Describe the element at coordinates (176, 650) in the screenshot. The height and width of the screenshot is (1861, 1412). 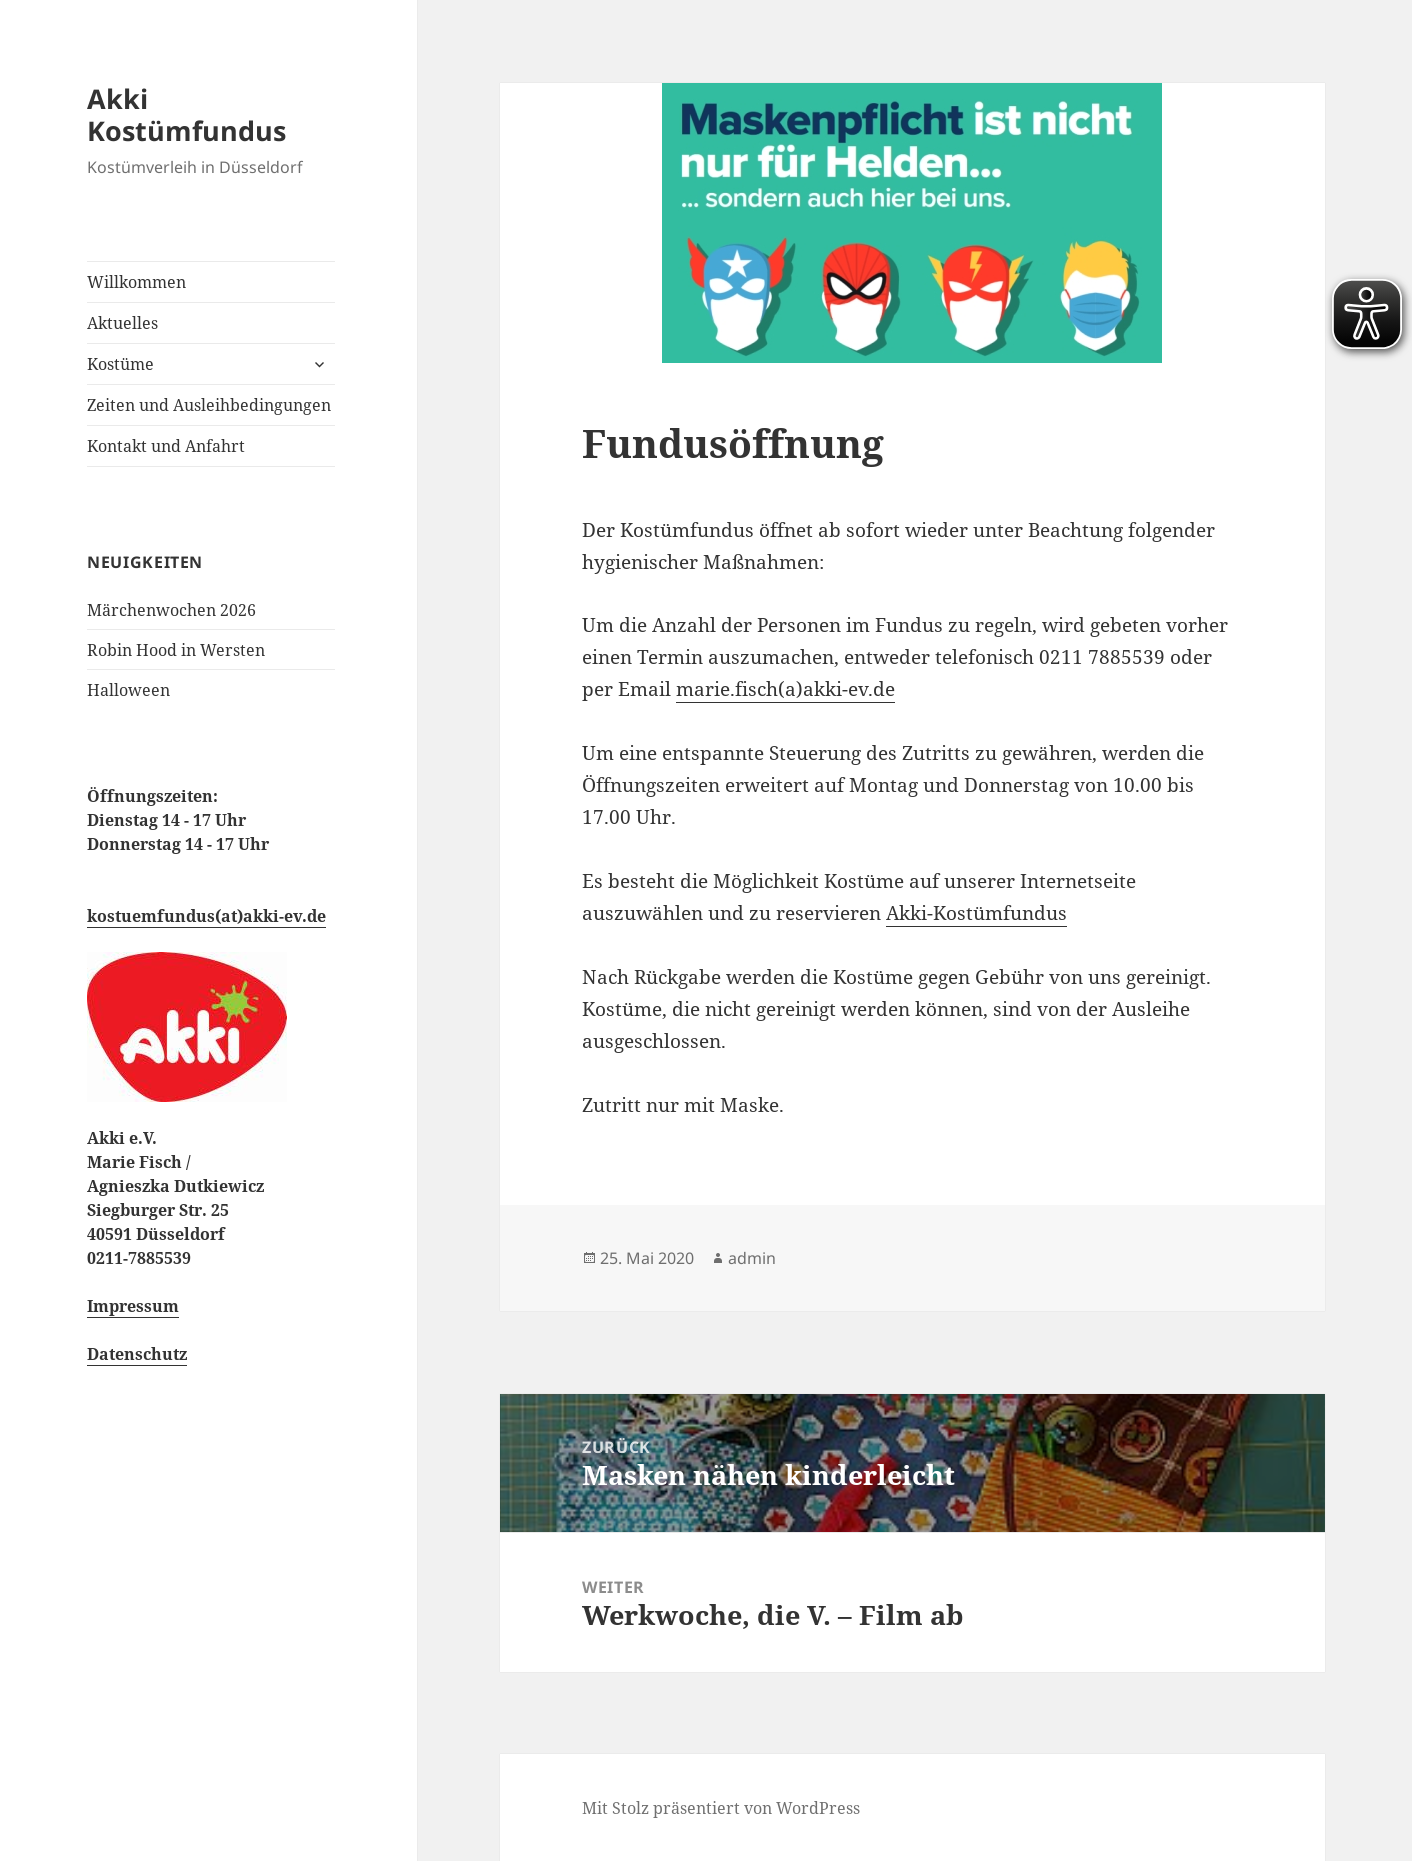
I see `Robin Hood in Wersten` at that location.